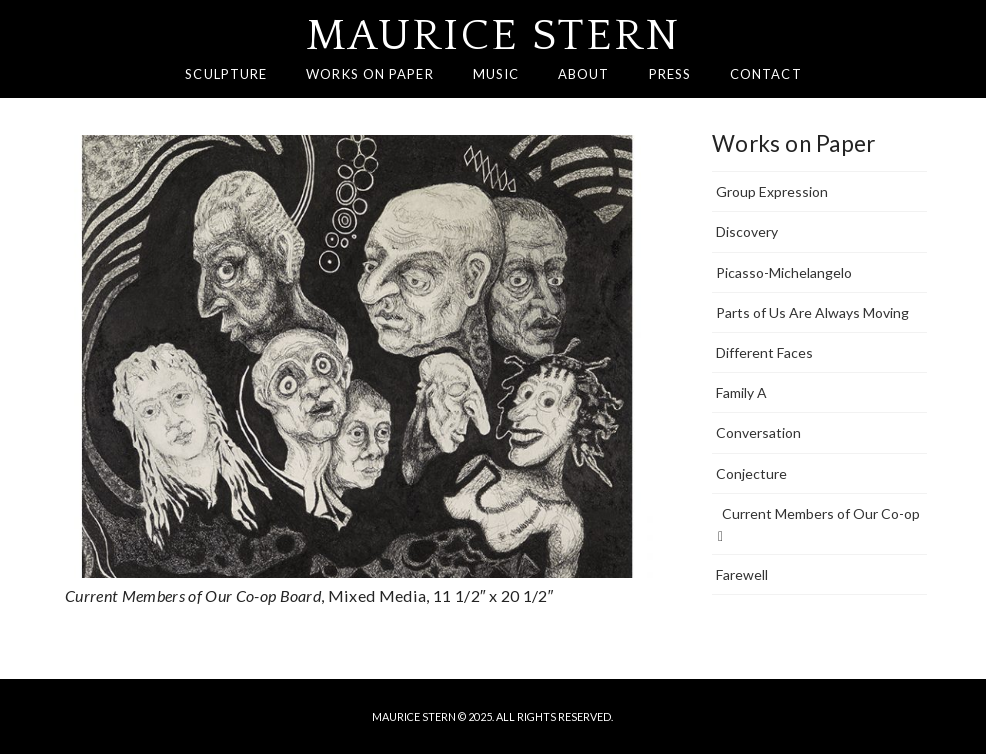 Image resolution: width=986 pixels, height=754 pixels. I want to click on Conjecture, so click(751, 473).